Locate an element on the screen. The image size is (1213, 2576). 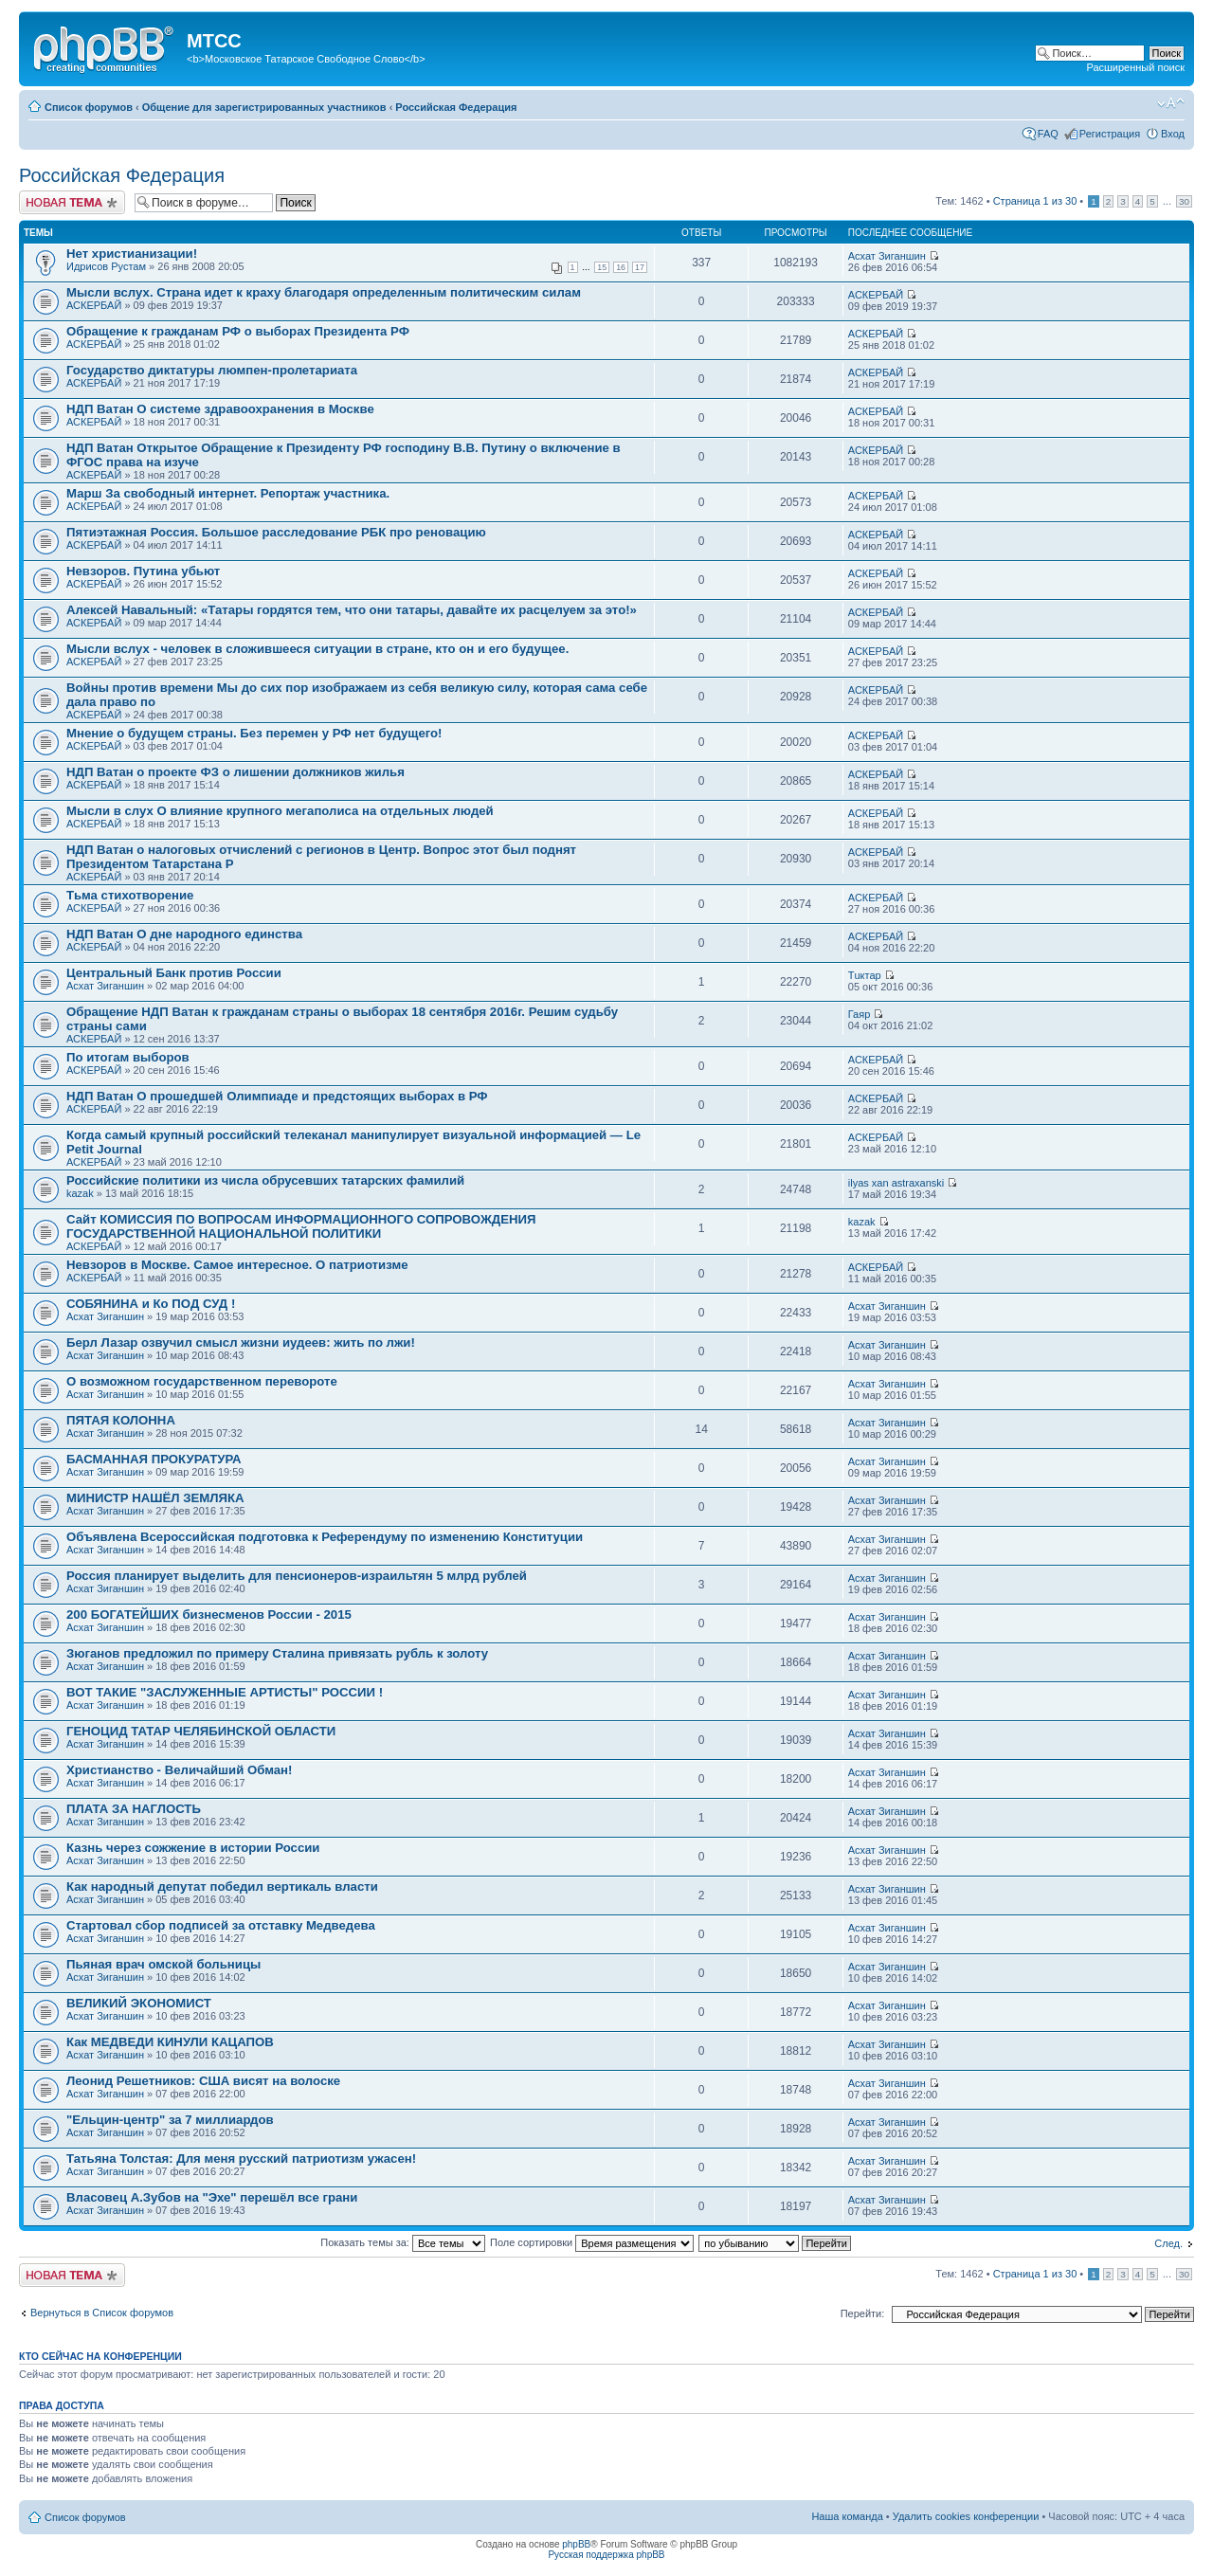
Российская Федерация is located at coordinates (455, 107).